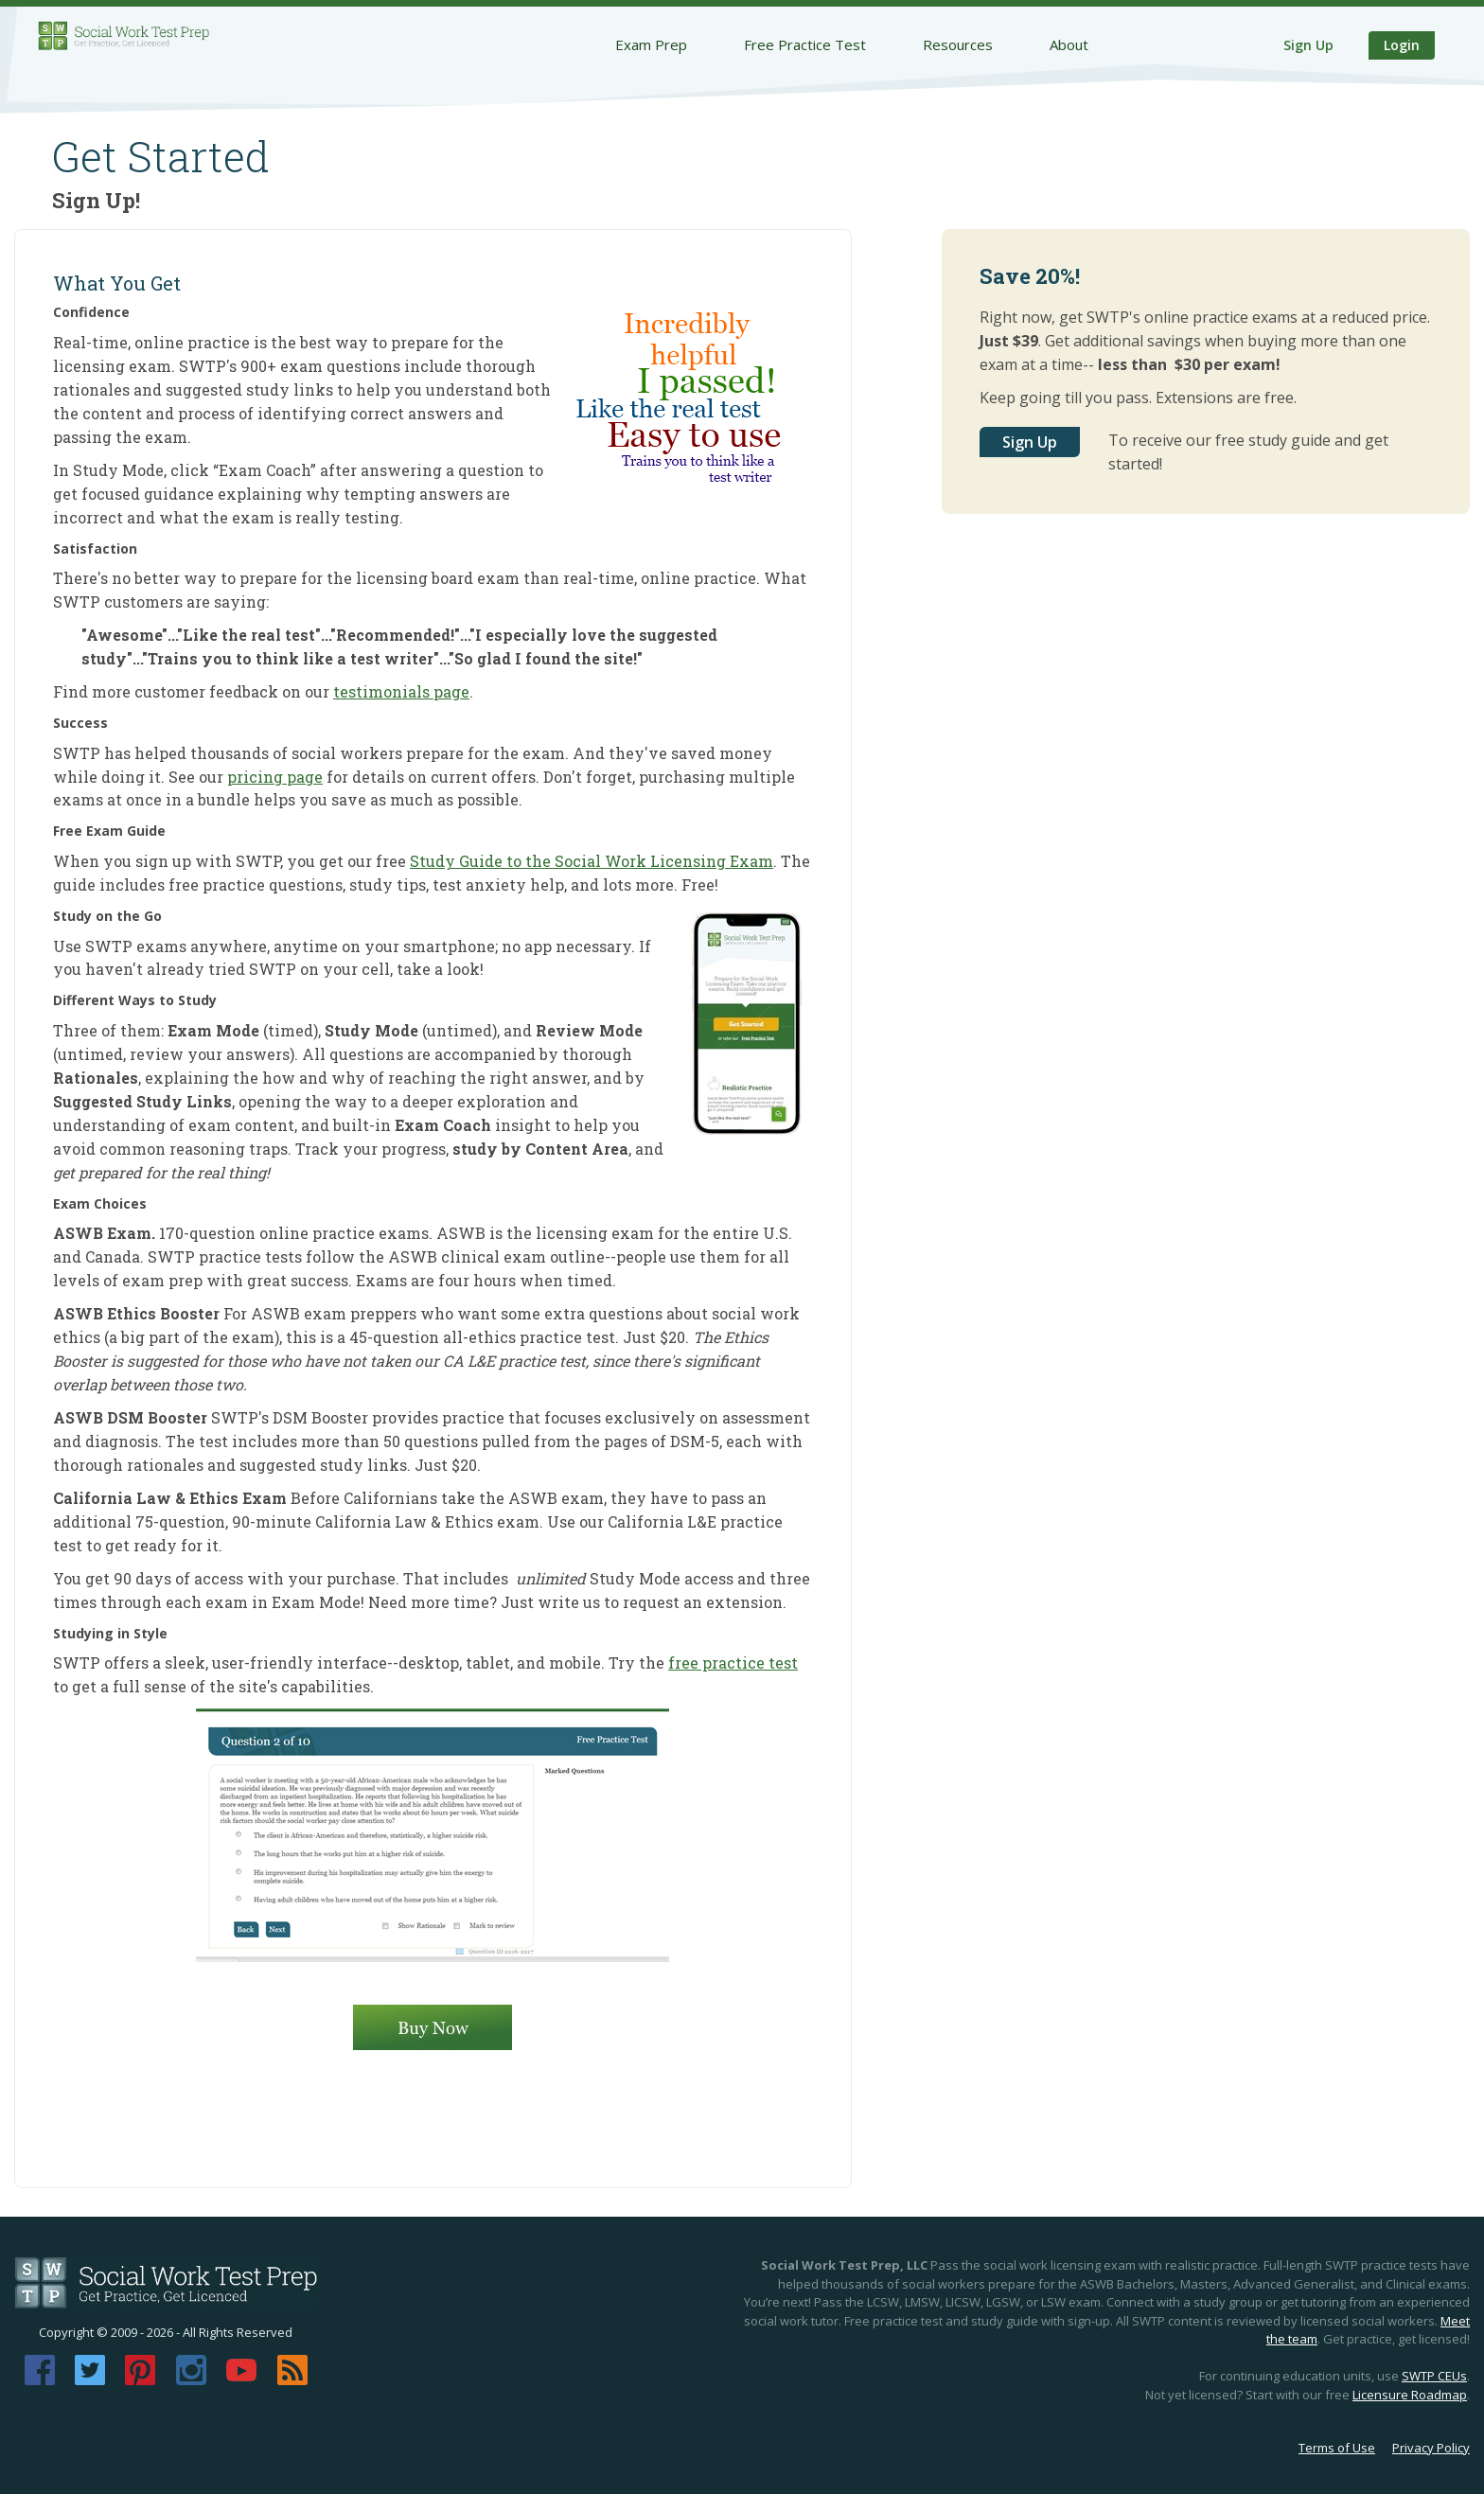 The width and height of the screenshot is (1484, 2494). I want to click on testimonials page, so click(401, 691).